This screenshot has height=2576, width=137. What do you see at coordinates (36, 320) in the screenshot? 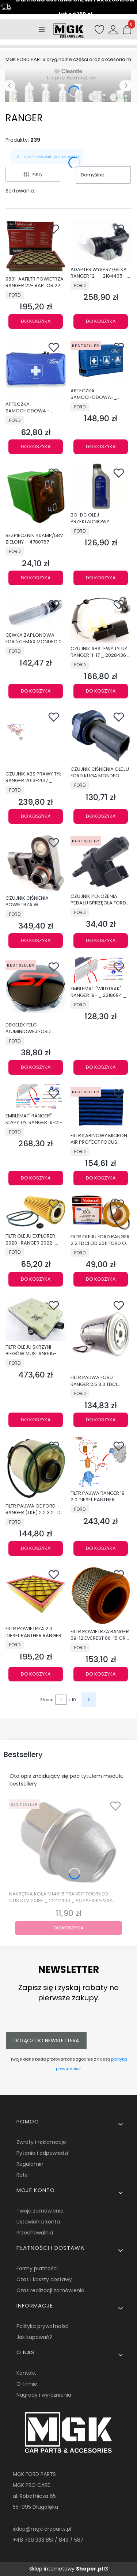
I see `Do koszyka [Do koszyka 9601-AAFILTR POWIETRZA RANGER 22- RAPTOR 22- 3,0L FA-2058 _ 2564231 _ NB3V-9601-AA]` at bounding box center [36, 320].